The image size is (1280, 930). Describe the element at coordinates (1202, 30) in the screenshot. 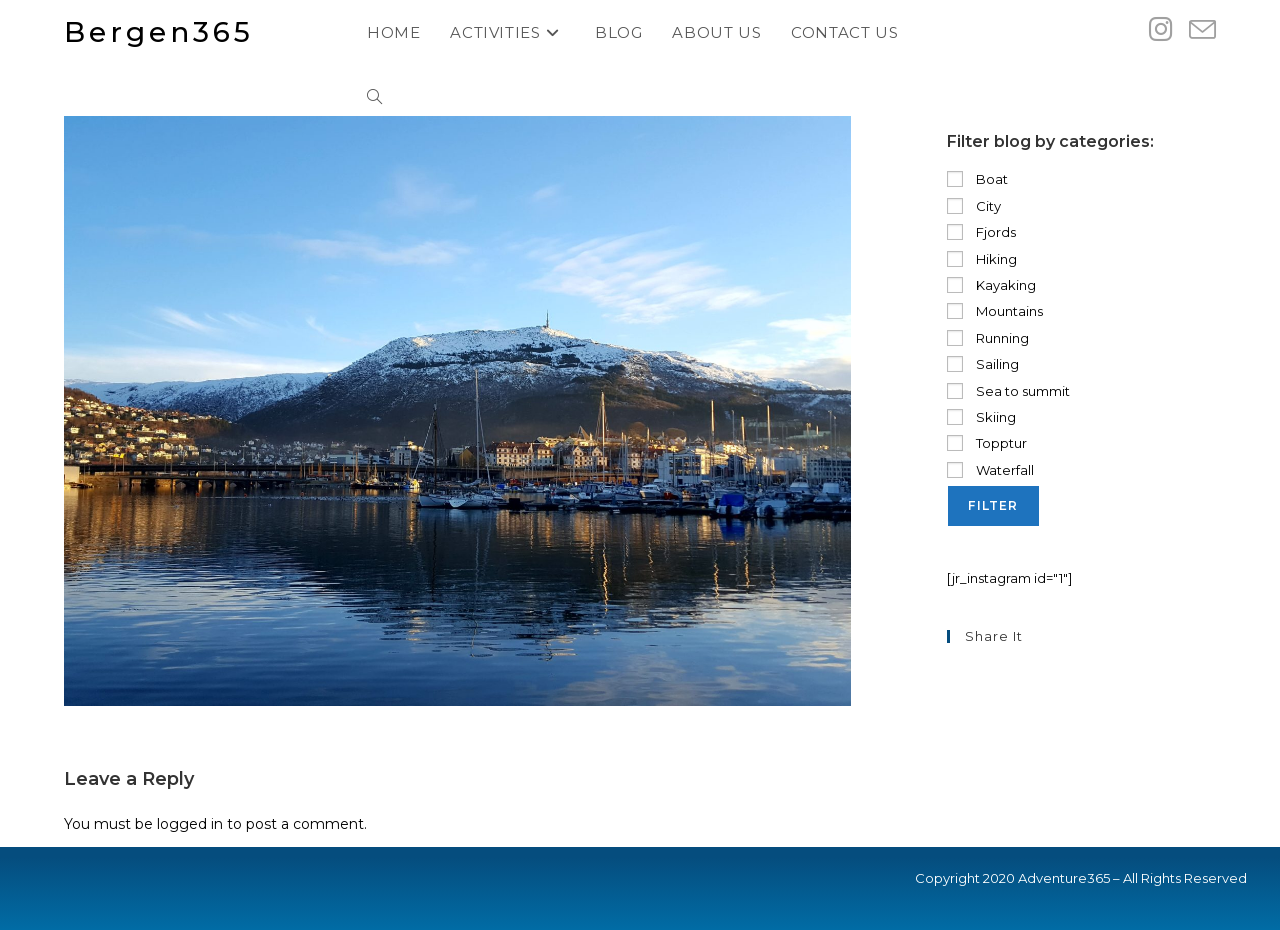

I see `[Send email (opens in your application)]` at that location.